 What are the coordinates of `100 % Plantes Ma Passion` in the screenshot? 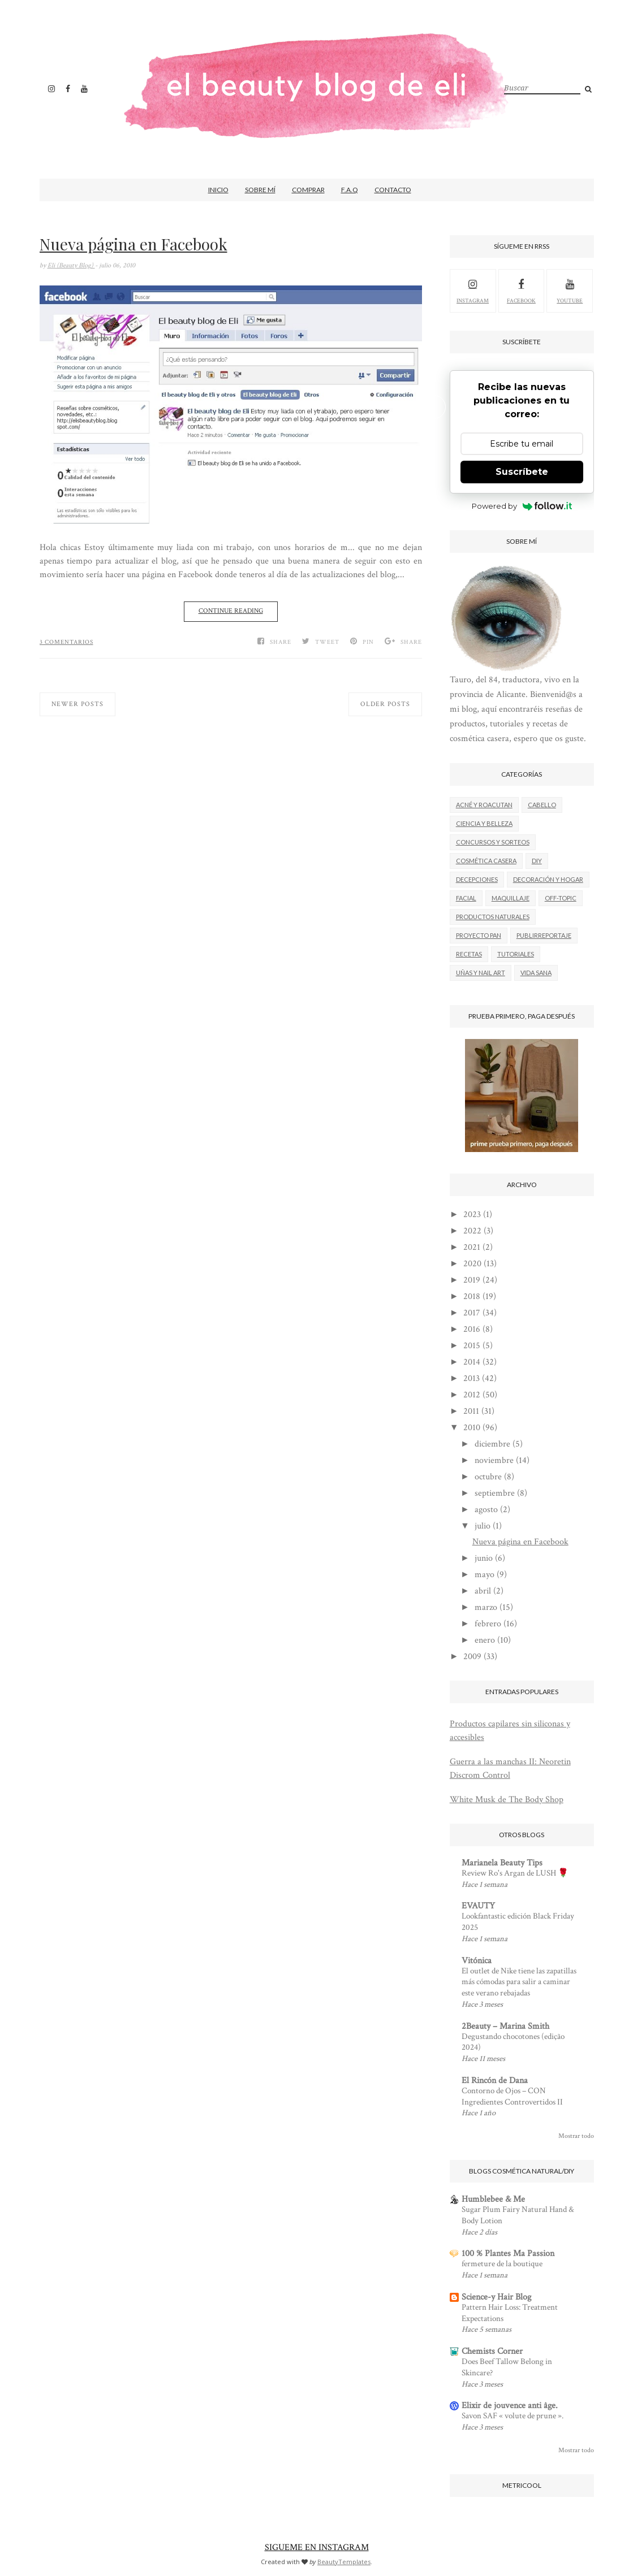 It's located at (508, 2253).